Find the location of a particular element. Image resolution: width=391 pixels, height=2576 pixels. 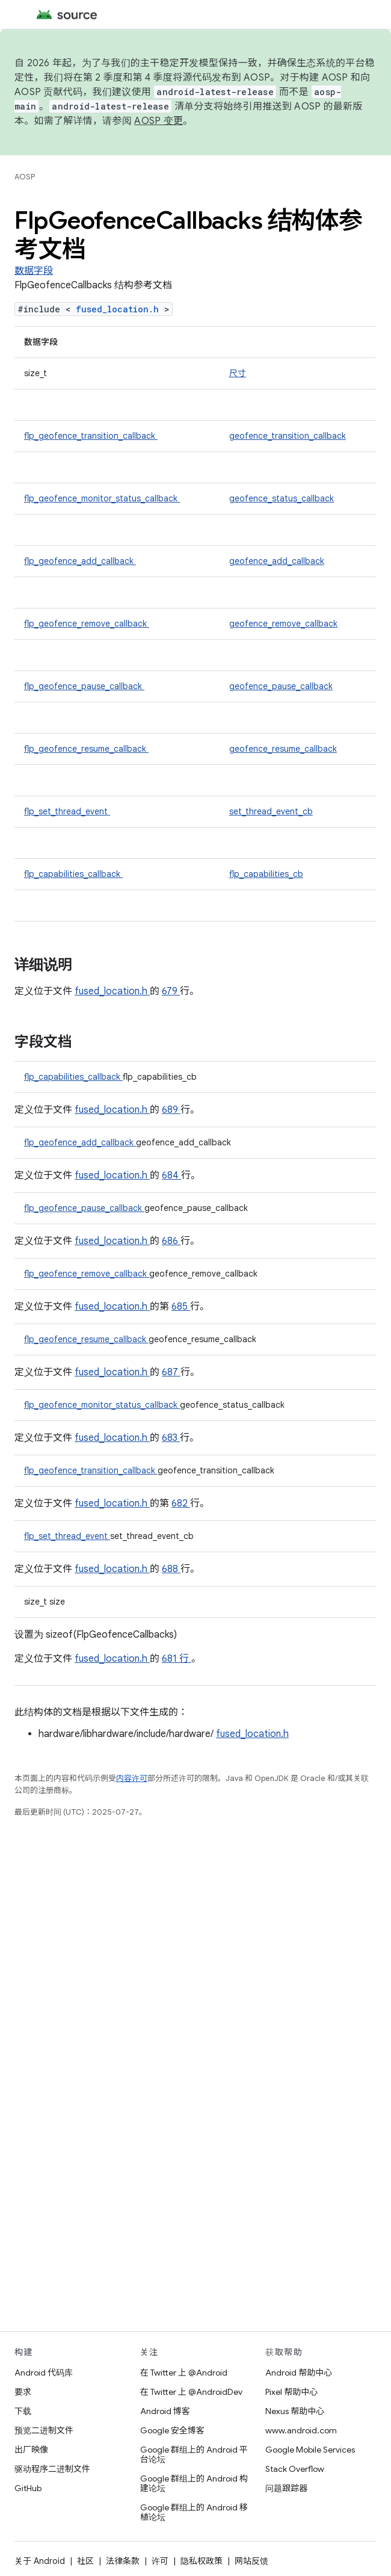

set_thread_event_cb is located at coordinates (271, 811).